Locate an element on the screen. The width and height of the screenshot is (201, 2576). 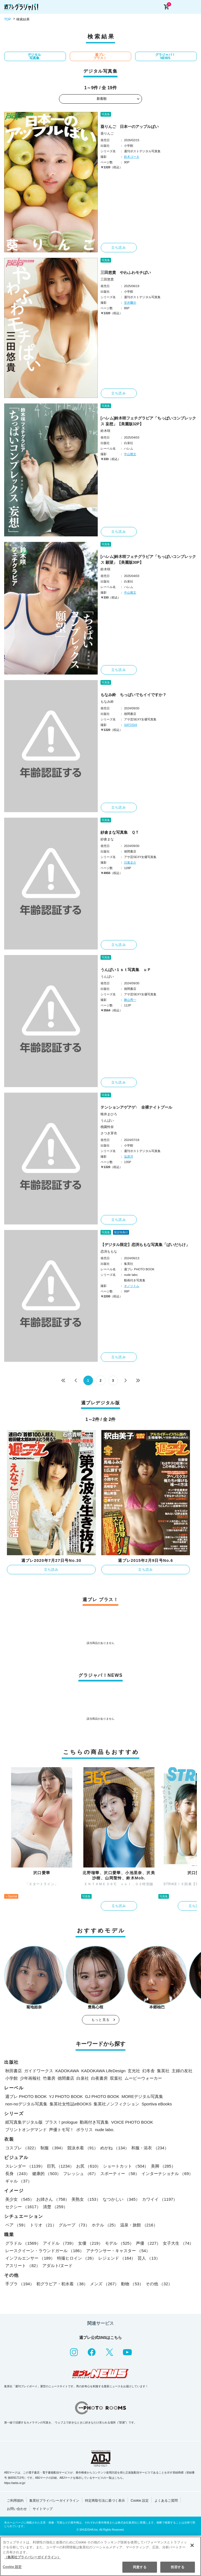
[ハレム]鈴木咲フェチグラビア「ちっぱいコンプレックス 妄想」【美麗版32P】 is located at coordinates (148, 421).